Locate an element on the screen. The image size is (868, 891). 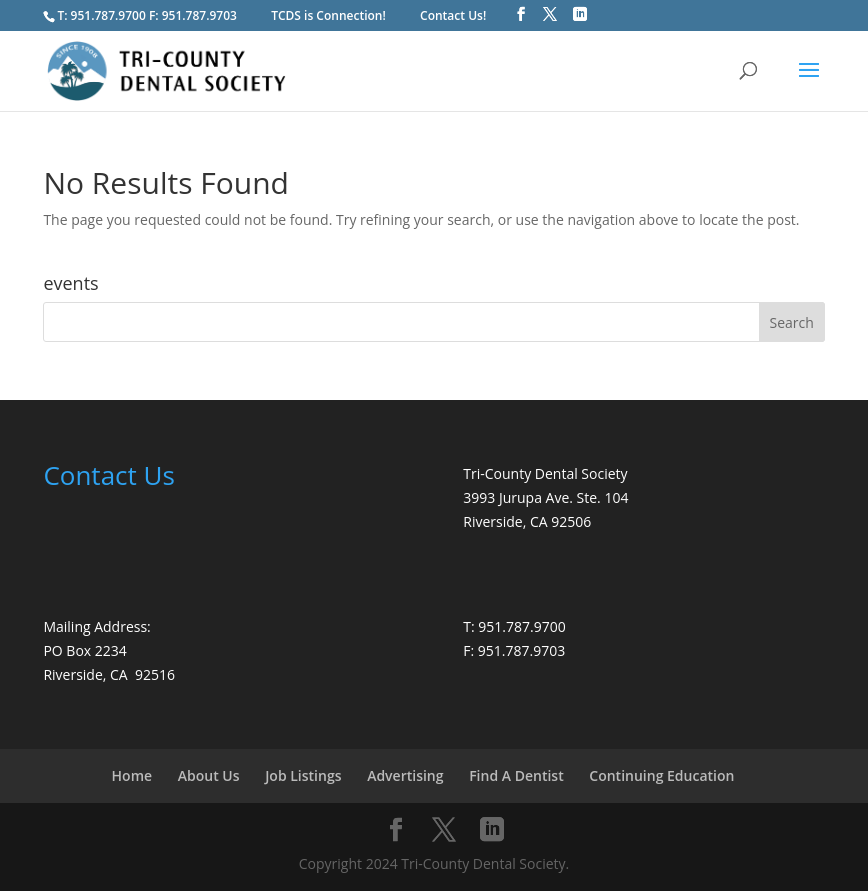
Continuing Education is located at coordinates (661, 775).